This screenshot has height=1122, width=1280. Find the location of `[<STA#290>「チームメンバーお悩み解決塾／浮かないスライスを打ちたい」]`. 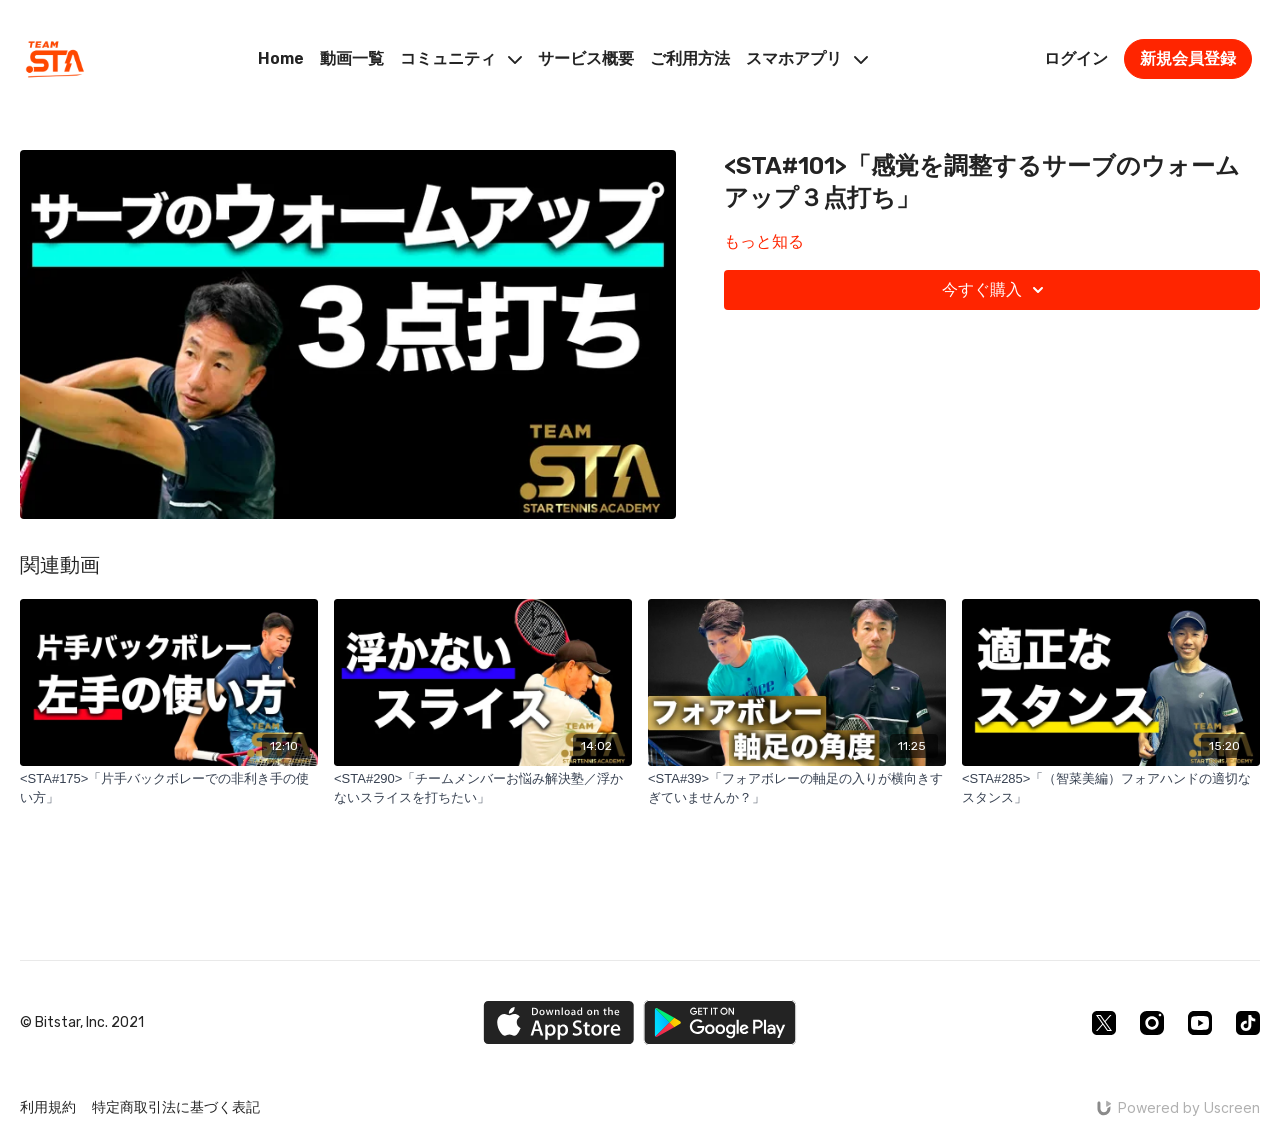

[<STA#290>「チームメンバーお悩み解決塾／浮かないスライスを打ちたい」] is located at coordinates (483, 788).